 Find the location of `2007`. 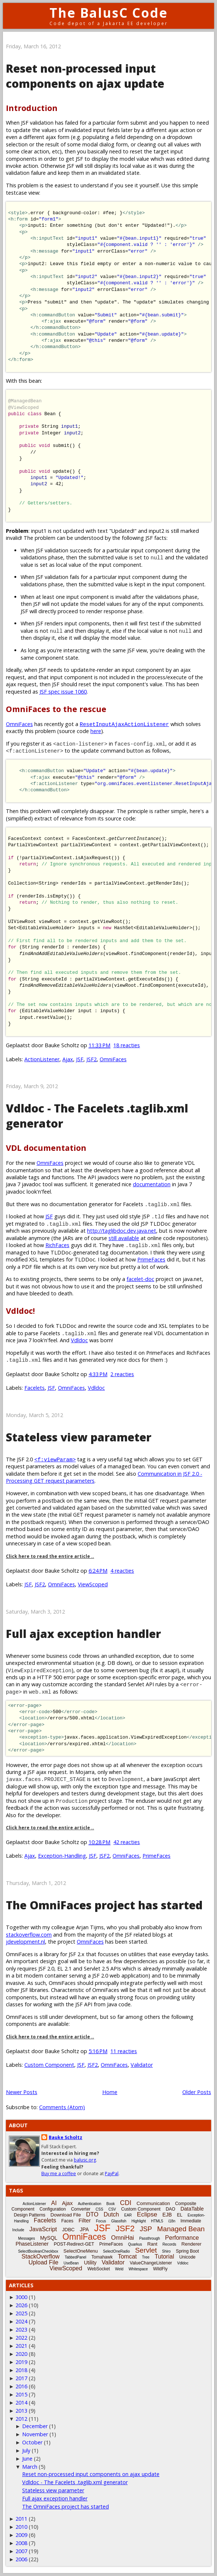

2007 is located at coordinates (21, 2551).